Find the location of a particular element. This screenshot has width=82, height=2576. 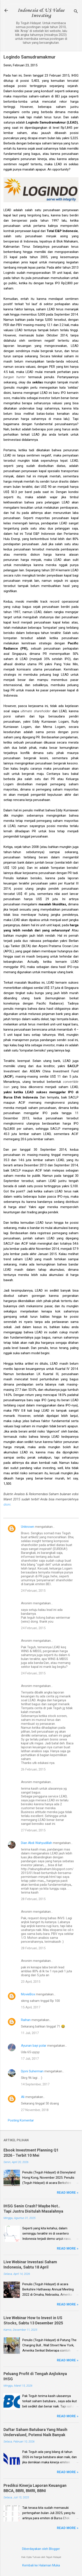

Diberdayakan oleh Blogger is located at coordinates (41, 2549).